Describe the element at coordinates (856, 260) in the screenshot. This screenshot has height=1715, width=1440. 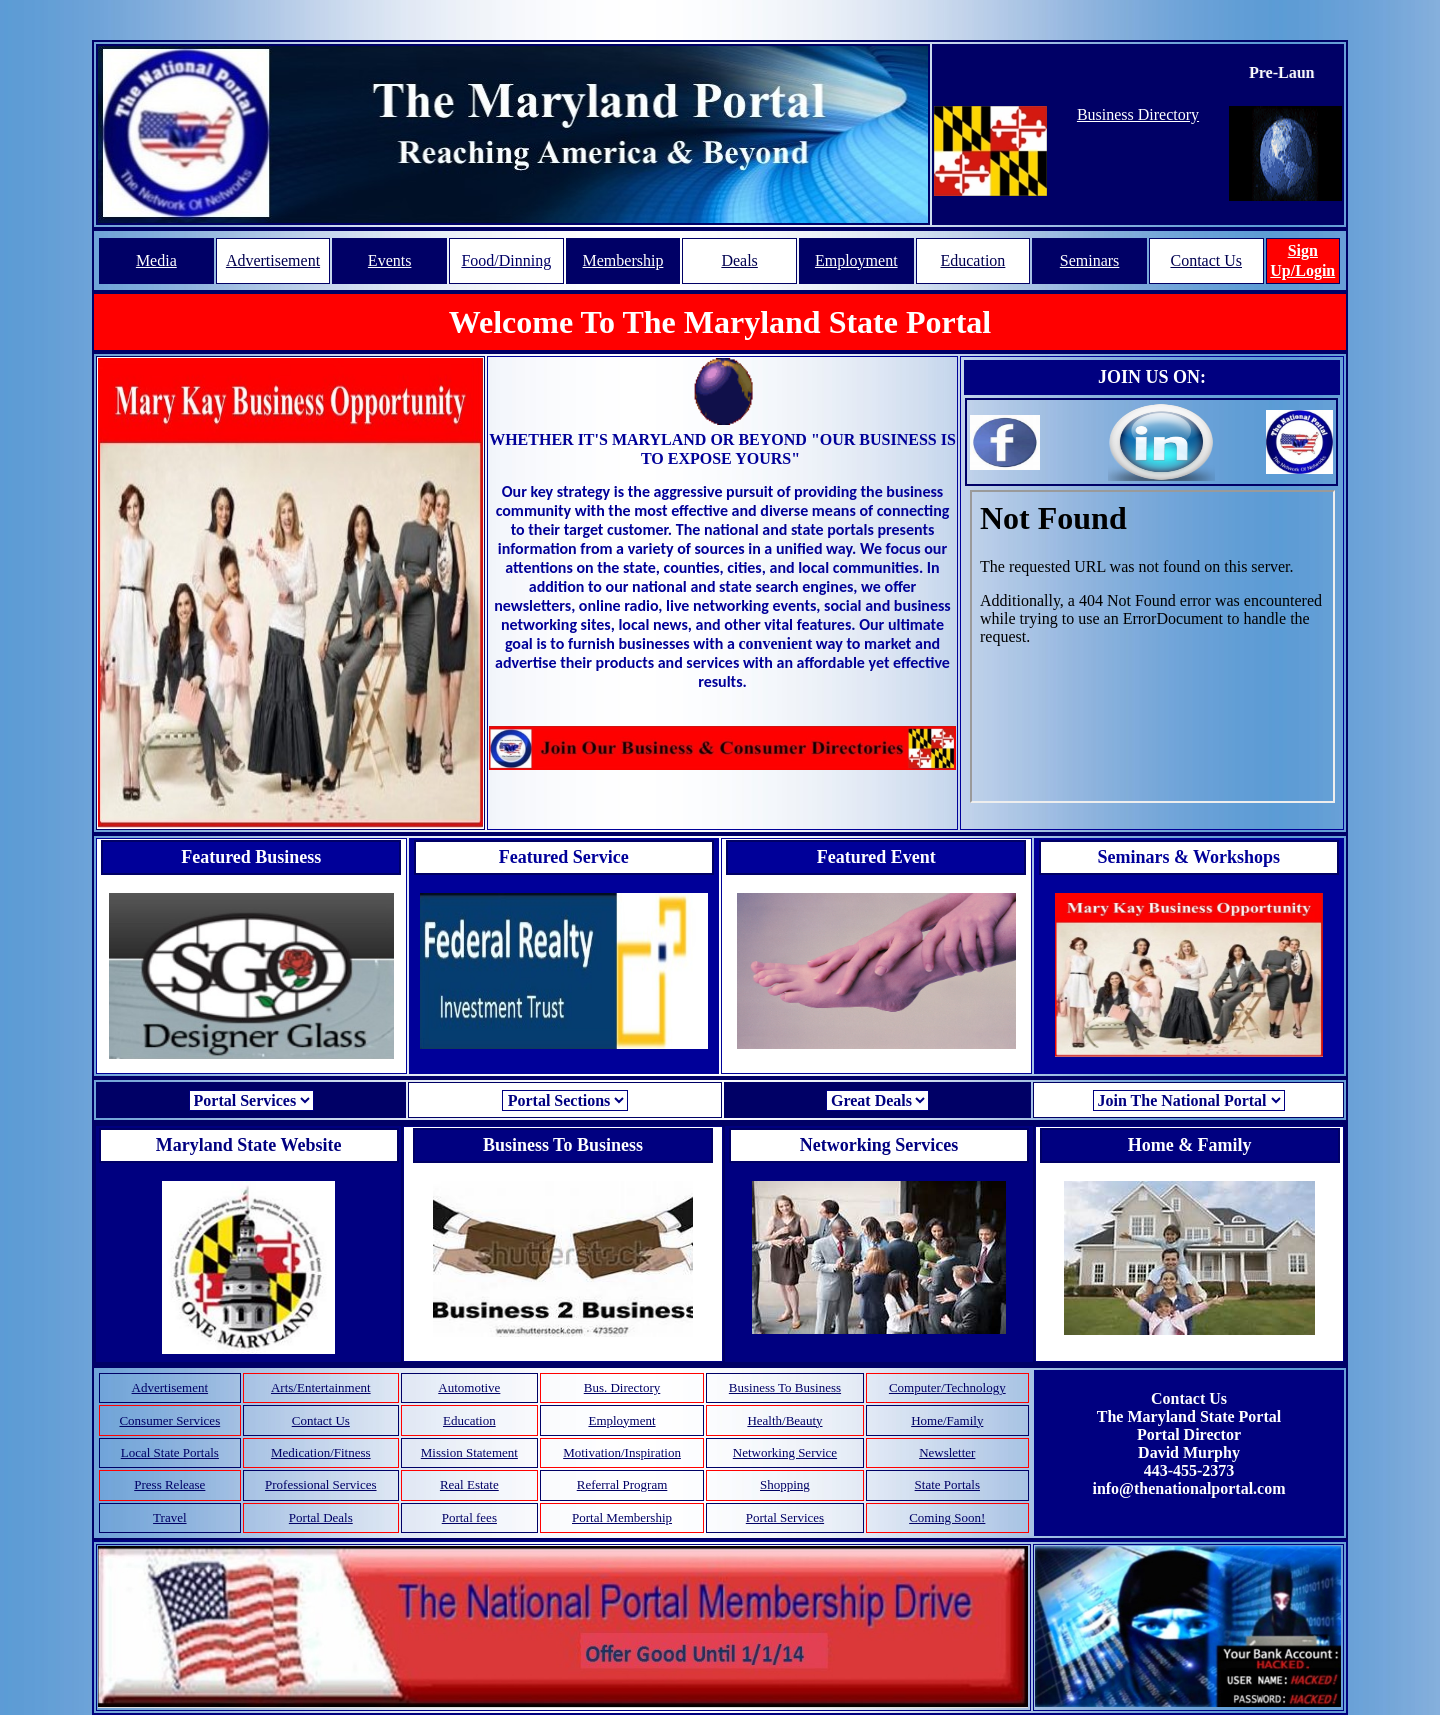
I see `Employment` at that location.